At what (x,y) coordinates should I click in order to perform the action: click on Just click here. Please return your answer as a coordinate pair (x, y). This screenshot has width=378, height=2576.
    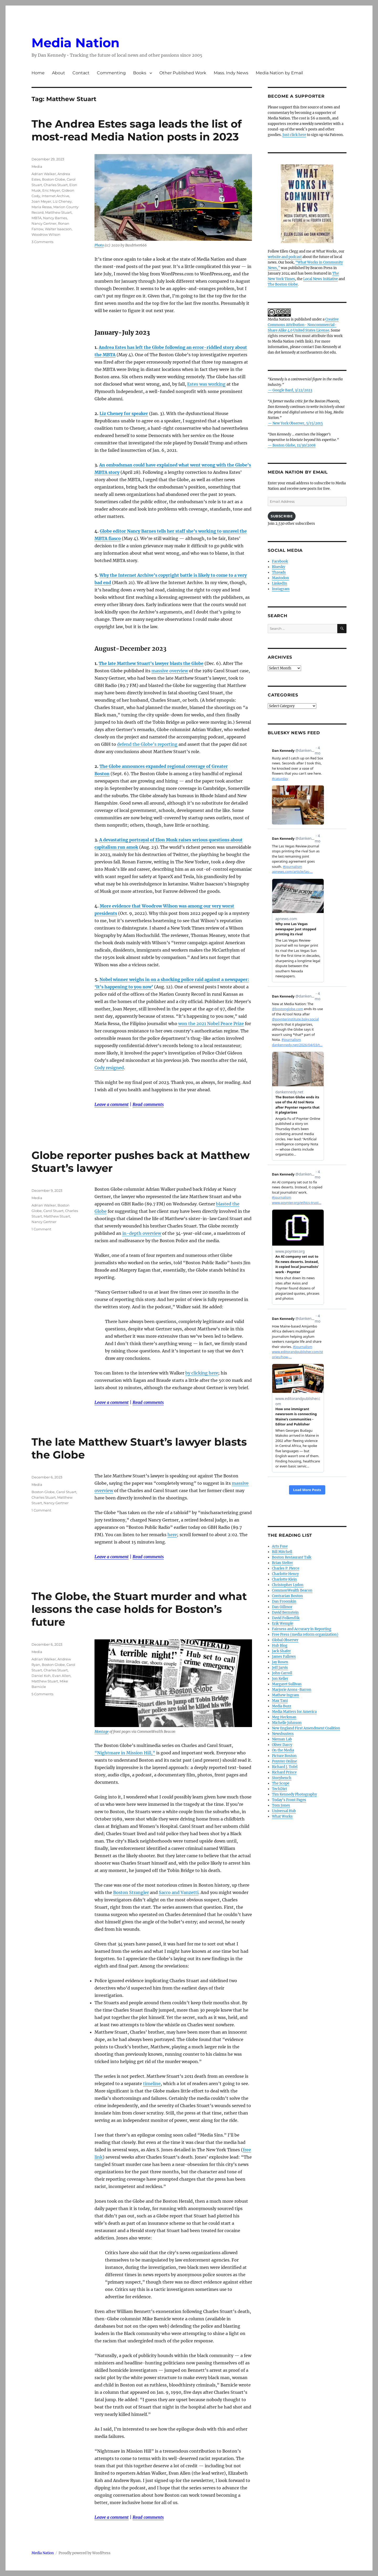
    Looking at the image, I should click on (294, 135).